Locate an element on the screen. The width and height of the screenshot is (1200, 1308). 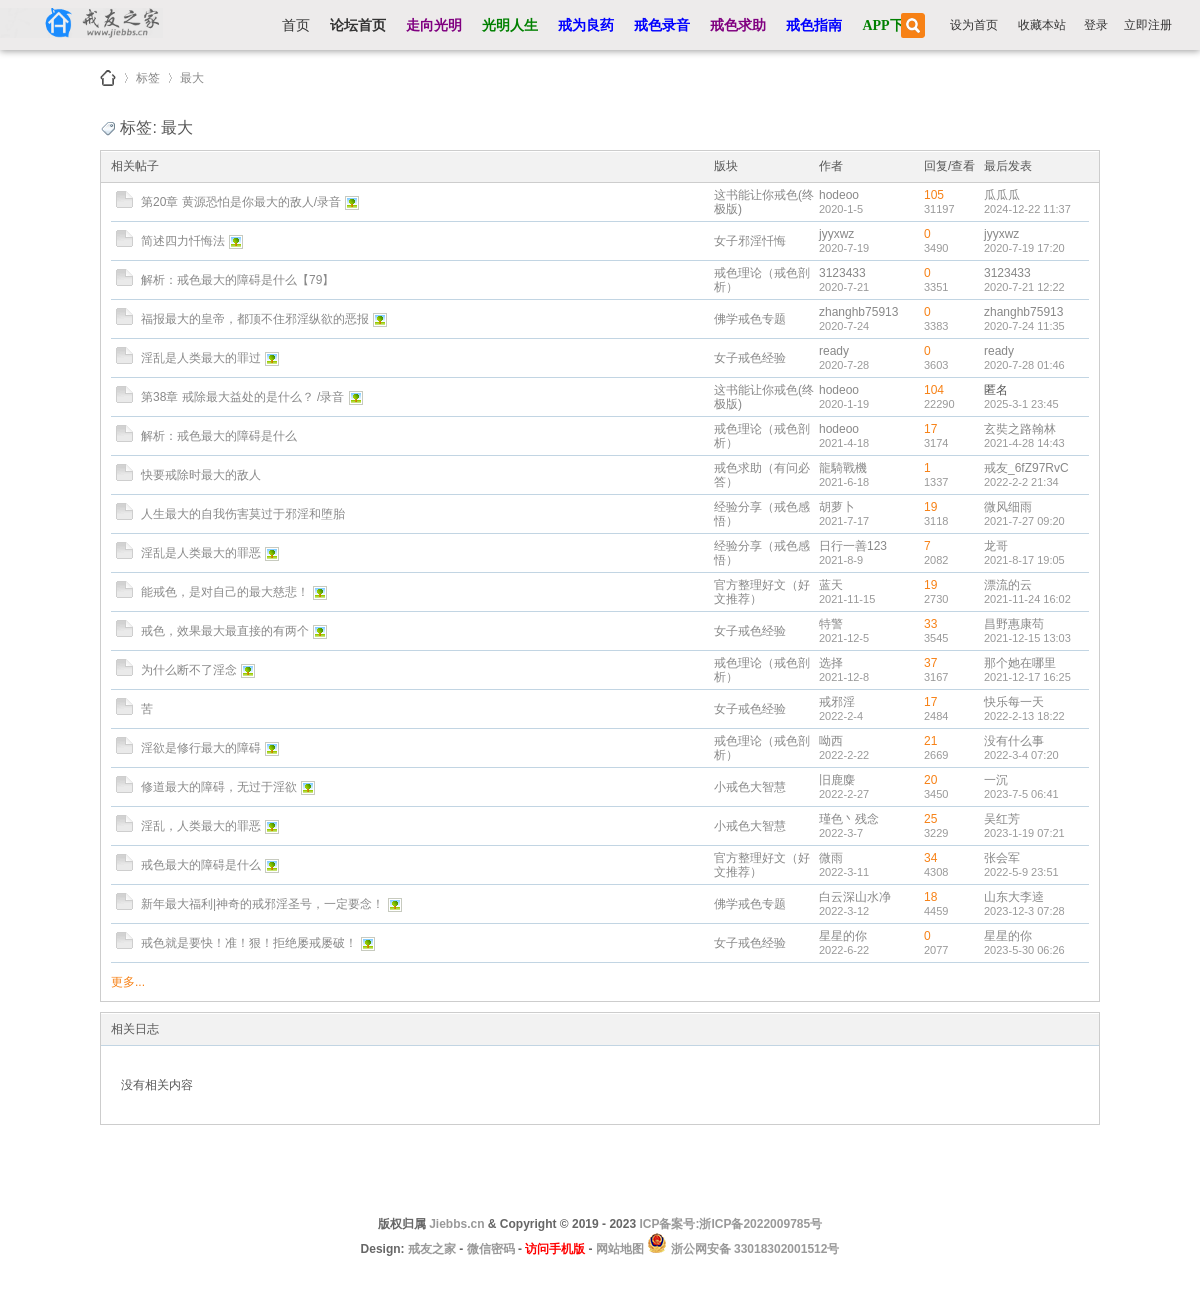
女子戒色经验 is located at coordinates (750, 358).